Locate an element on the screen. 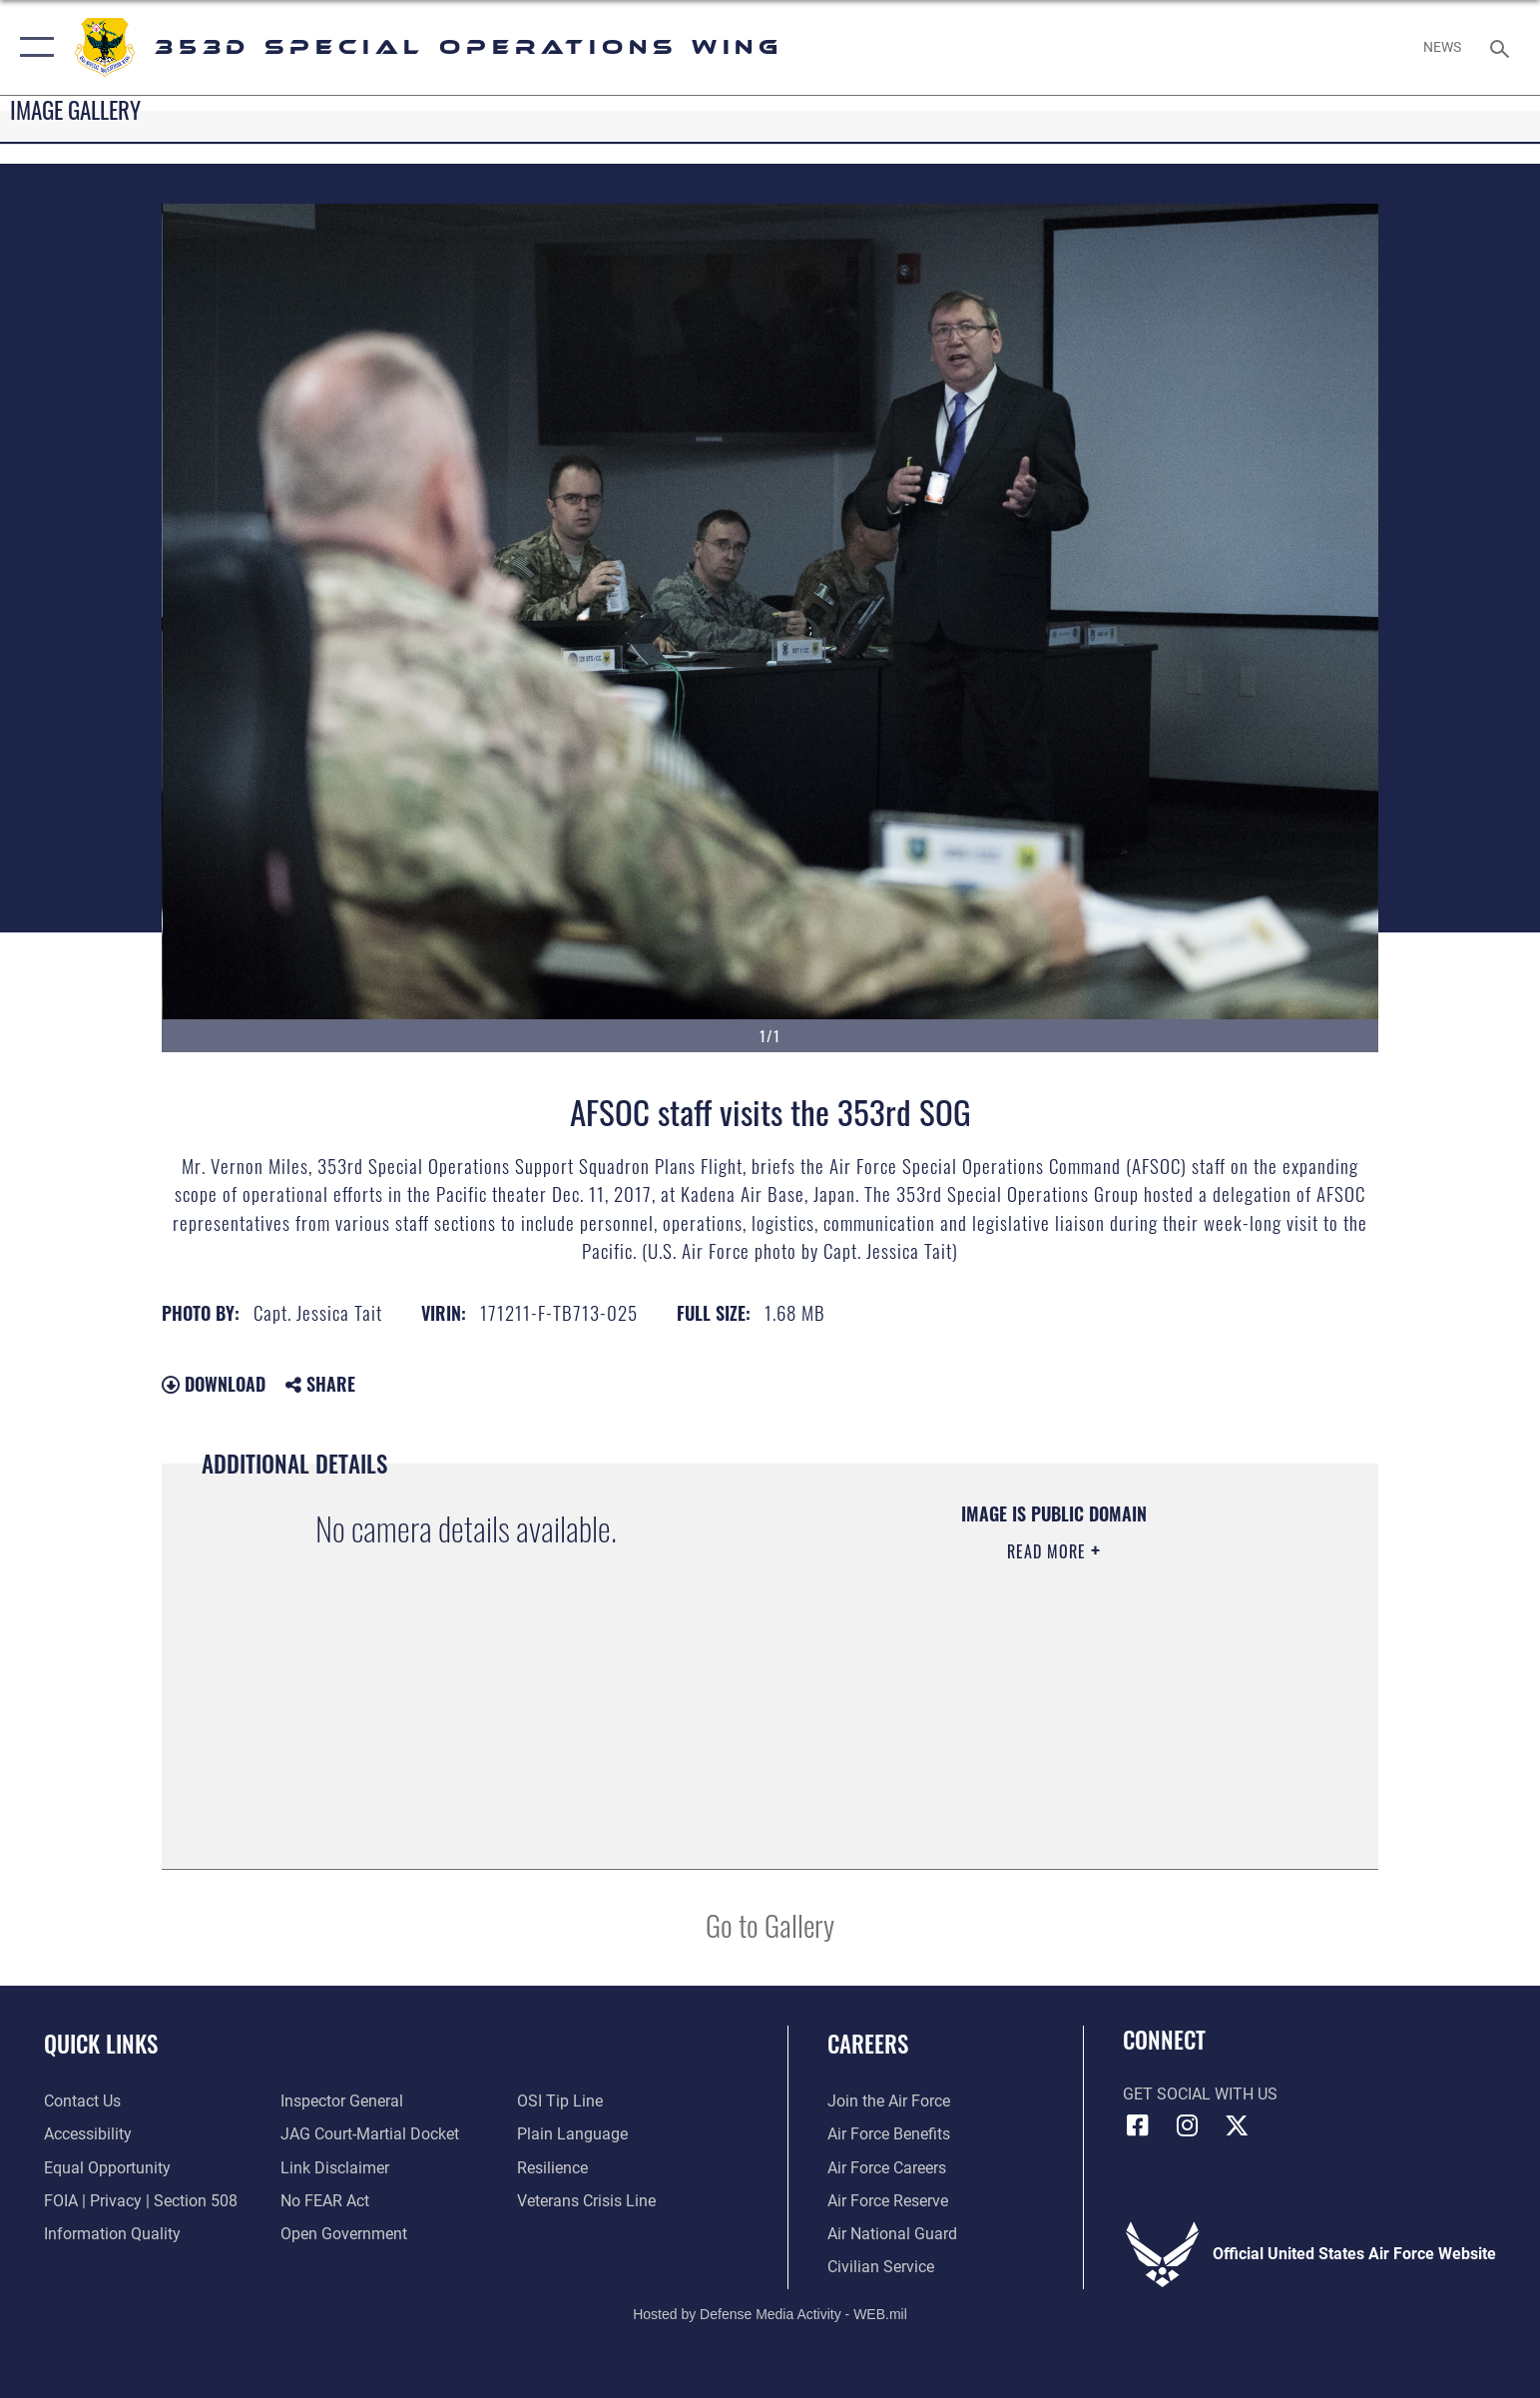 The width and height of the screenshot is (1540, 2398). [Link to the Air National Guard opens in a new window] is located at coordinates (892, 2233).